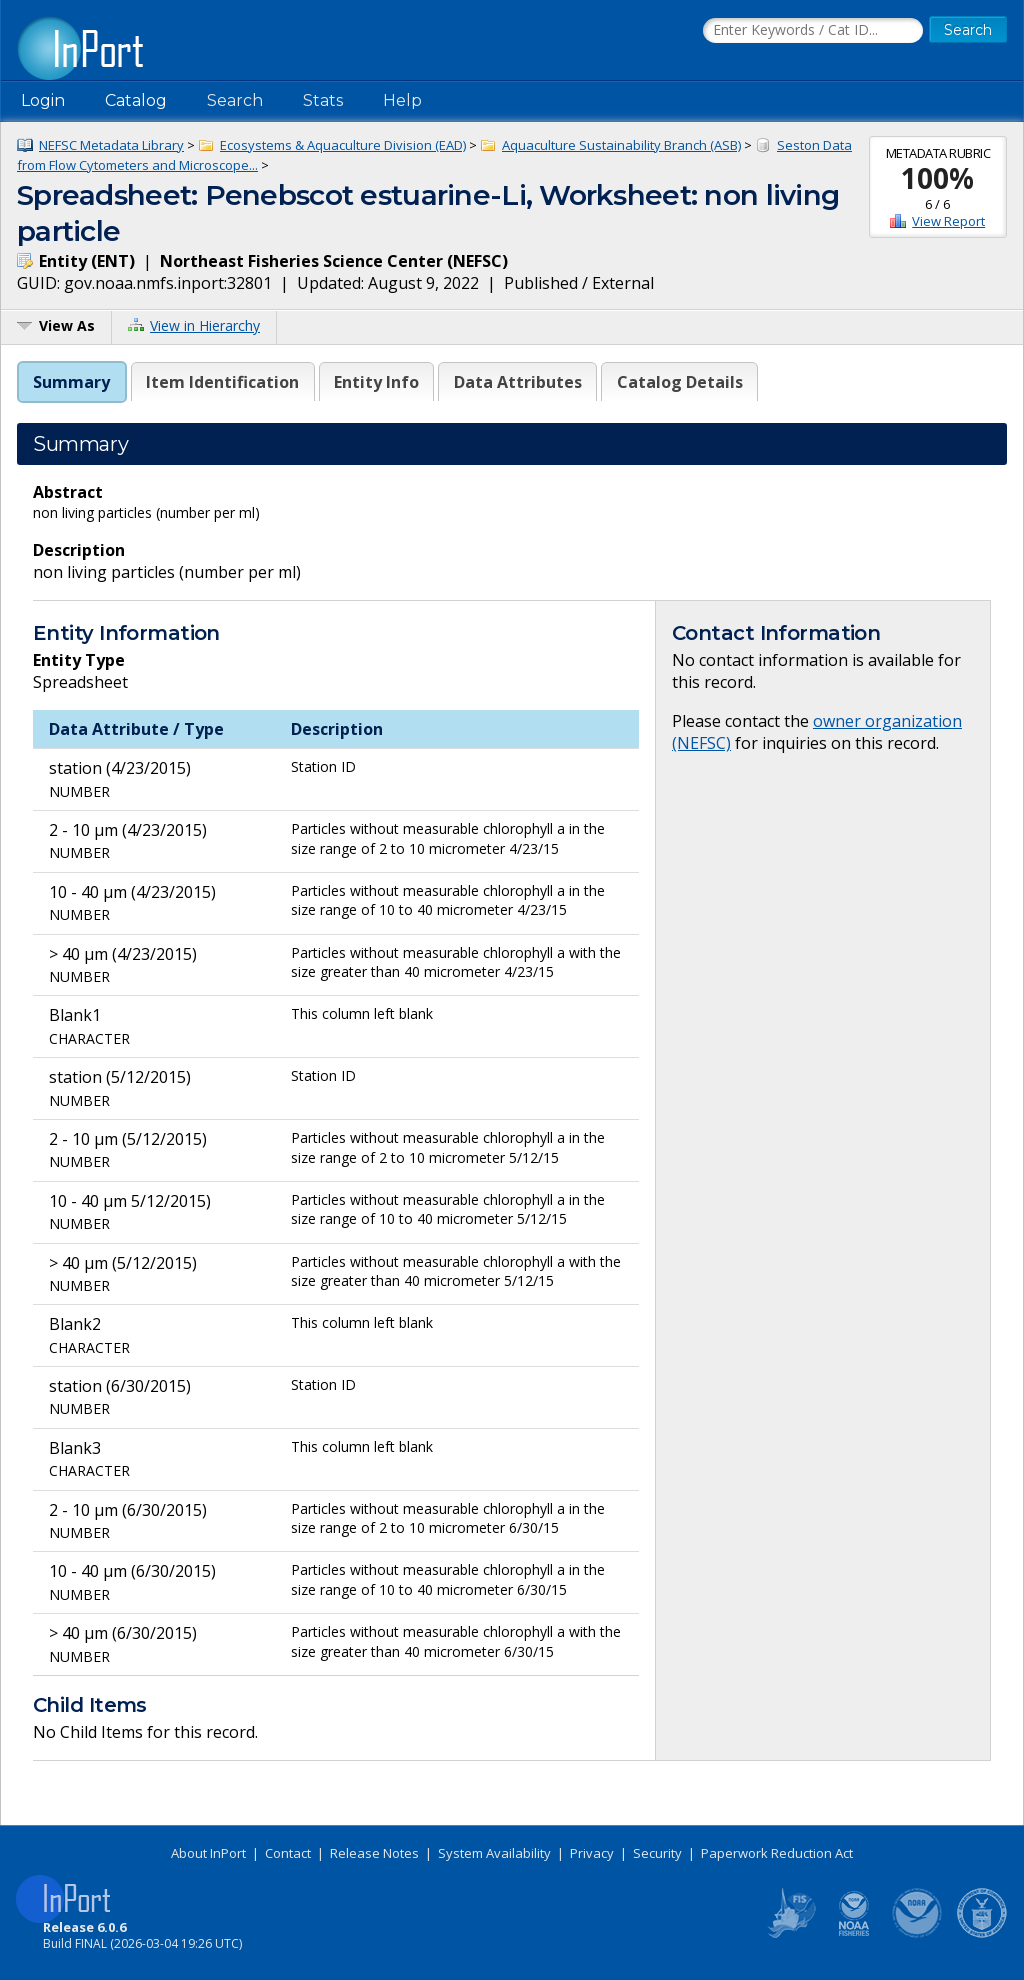  What do you see at coordinates (323, 100) in the screenshot?
I see `Stats` at bounding box center [323, 100].